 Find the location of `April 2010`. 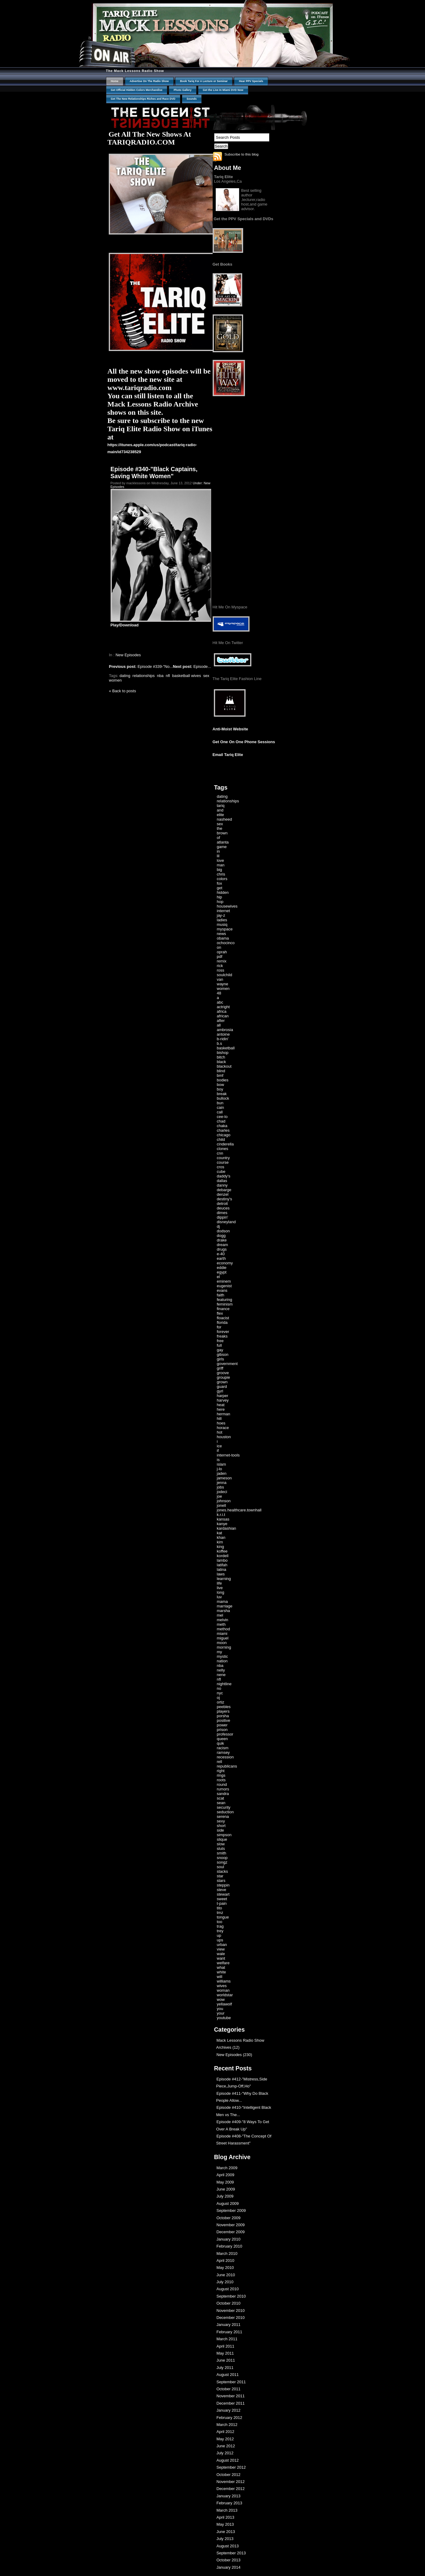

April 2010 is located at coordinates (226, 2260).